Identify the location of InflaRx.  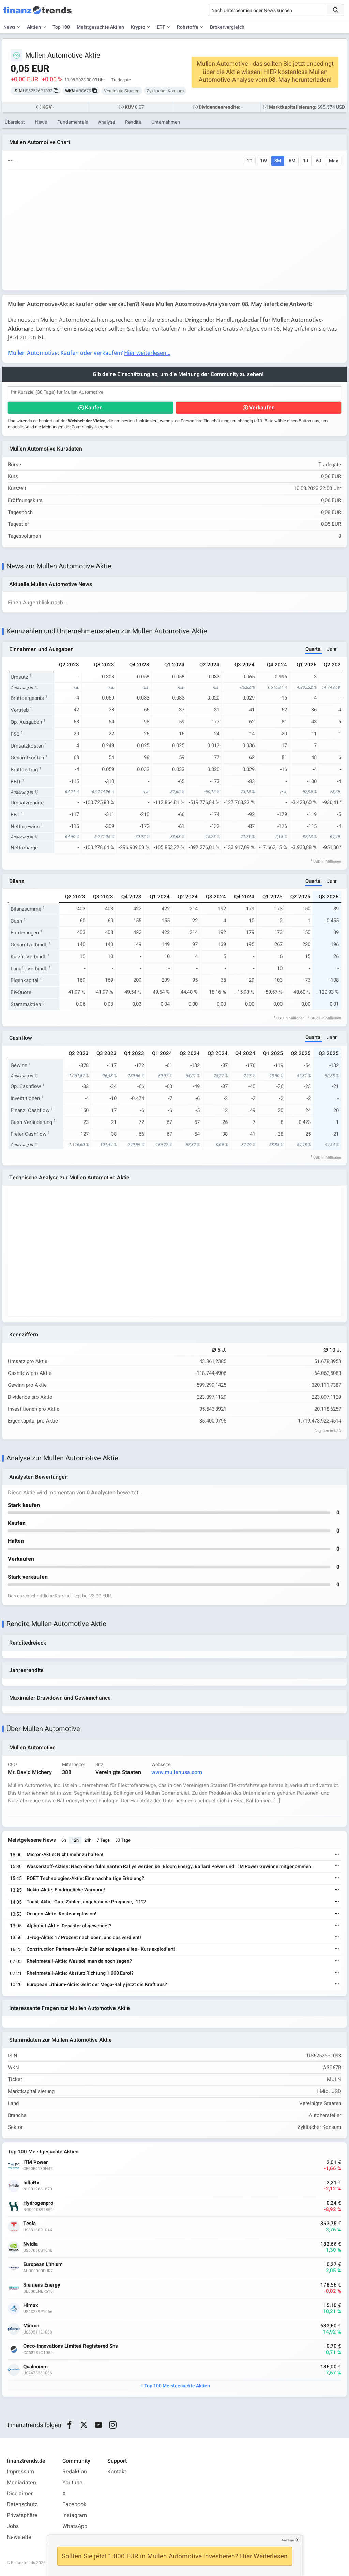
(31, 2182).